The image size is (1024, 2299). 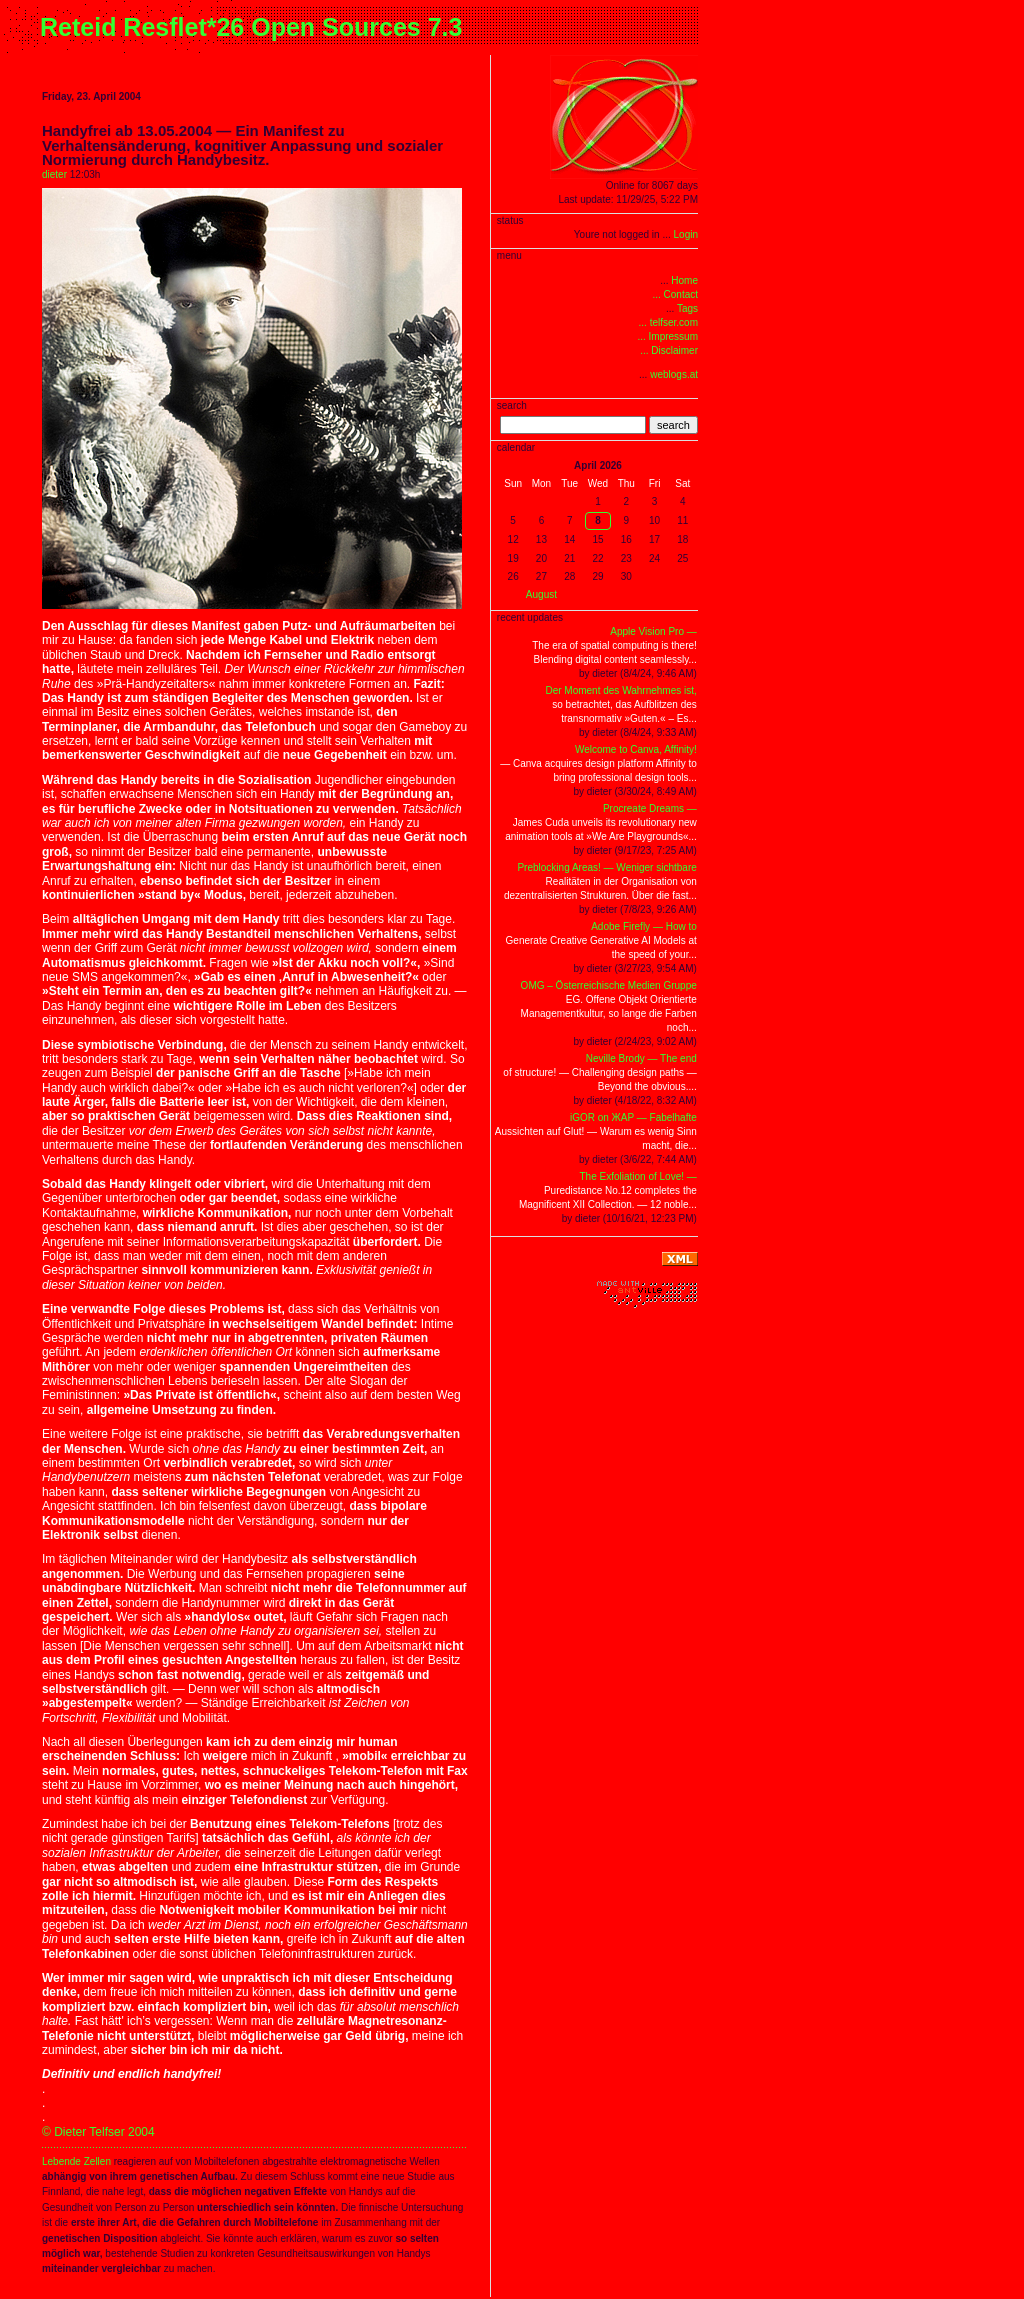 What do you see at coordinates (667, 336) in the screenshot?
I see `... Impressum` at bounding box center [667, 336].